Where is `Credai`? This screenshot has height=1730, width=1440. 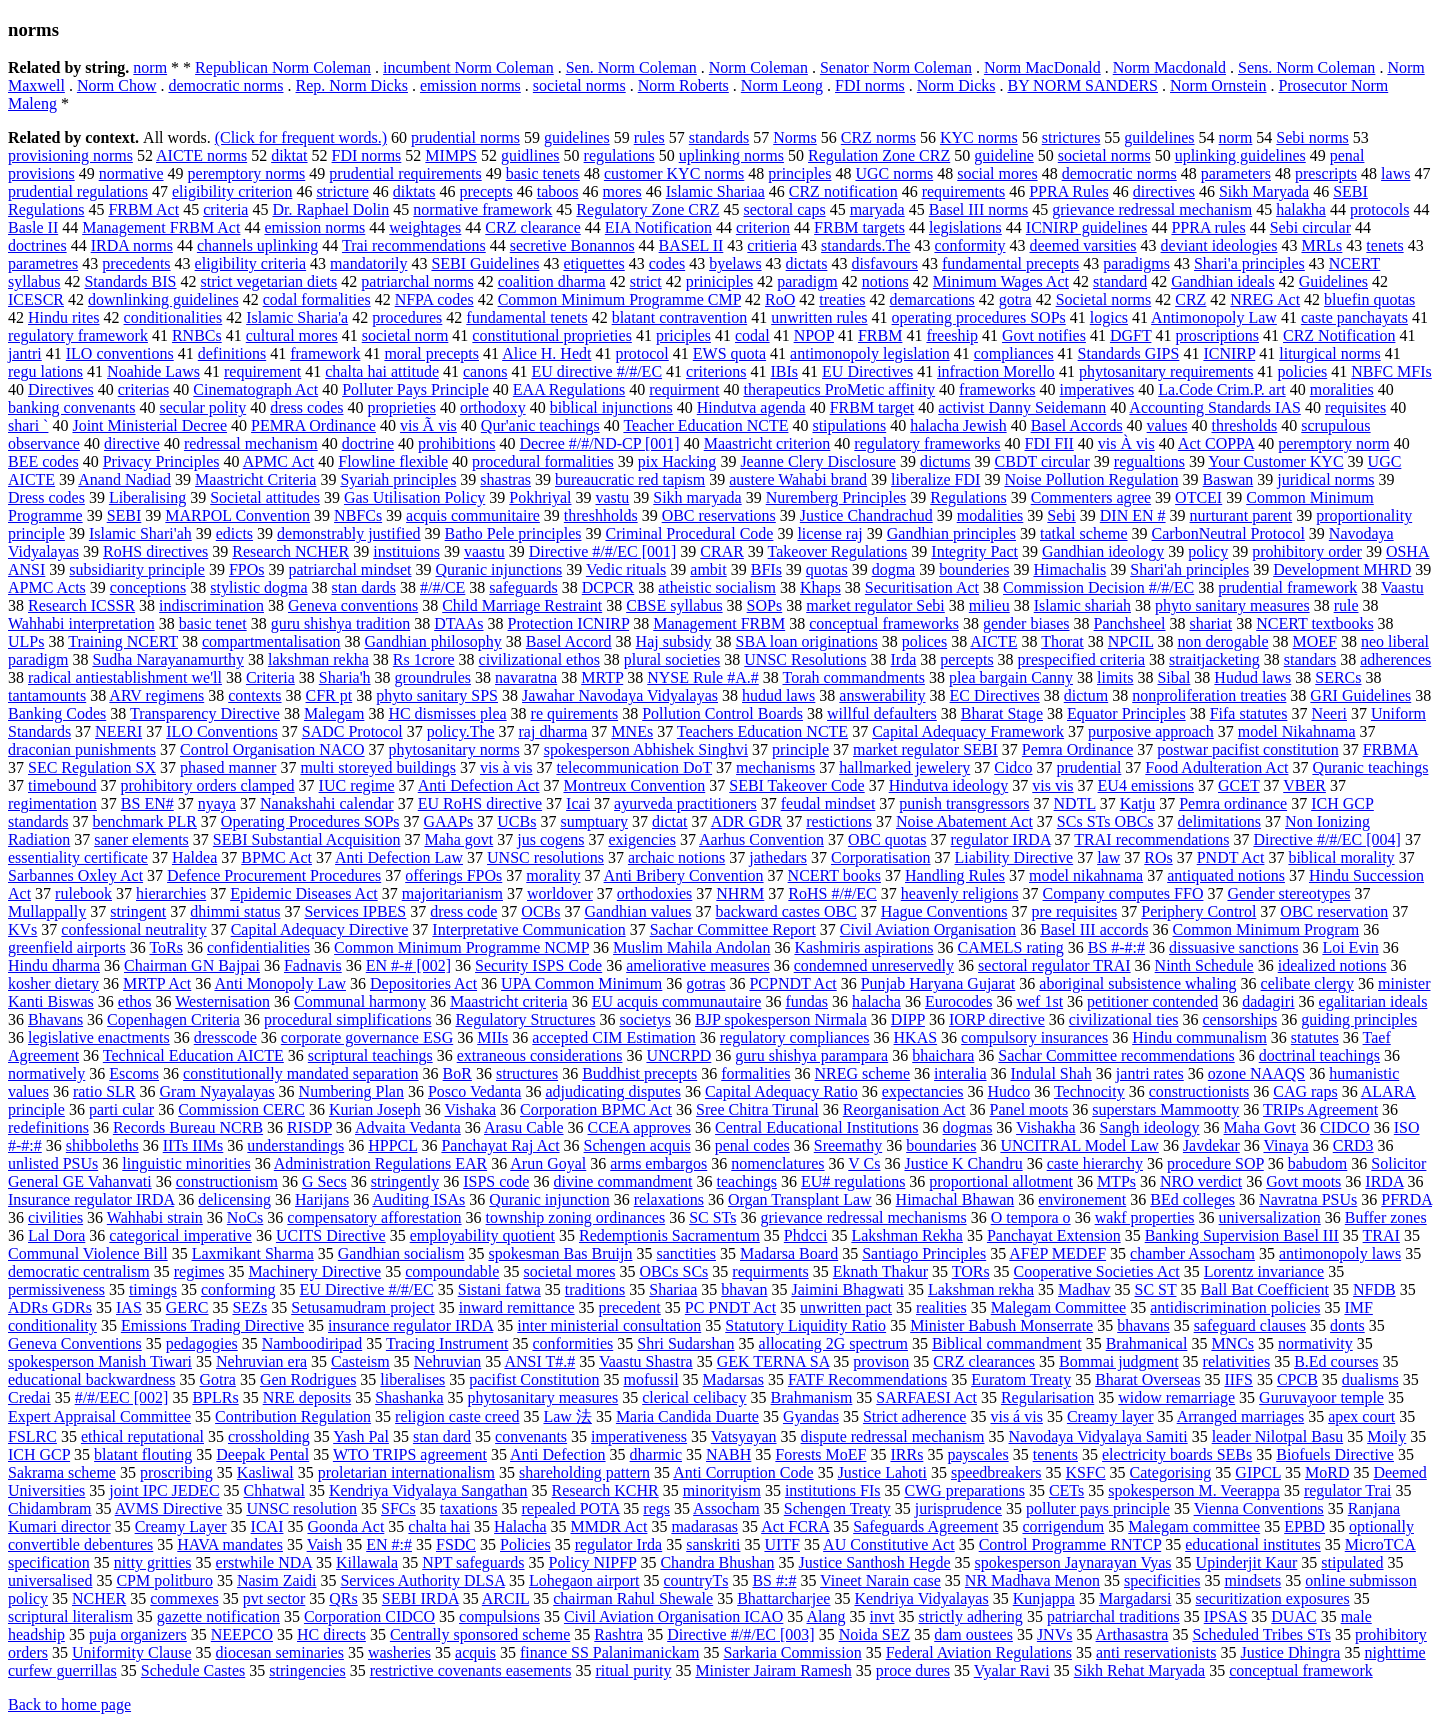
Credai is located at coordinates (29, 1397).